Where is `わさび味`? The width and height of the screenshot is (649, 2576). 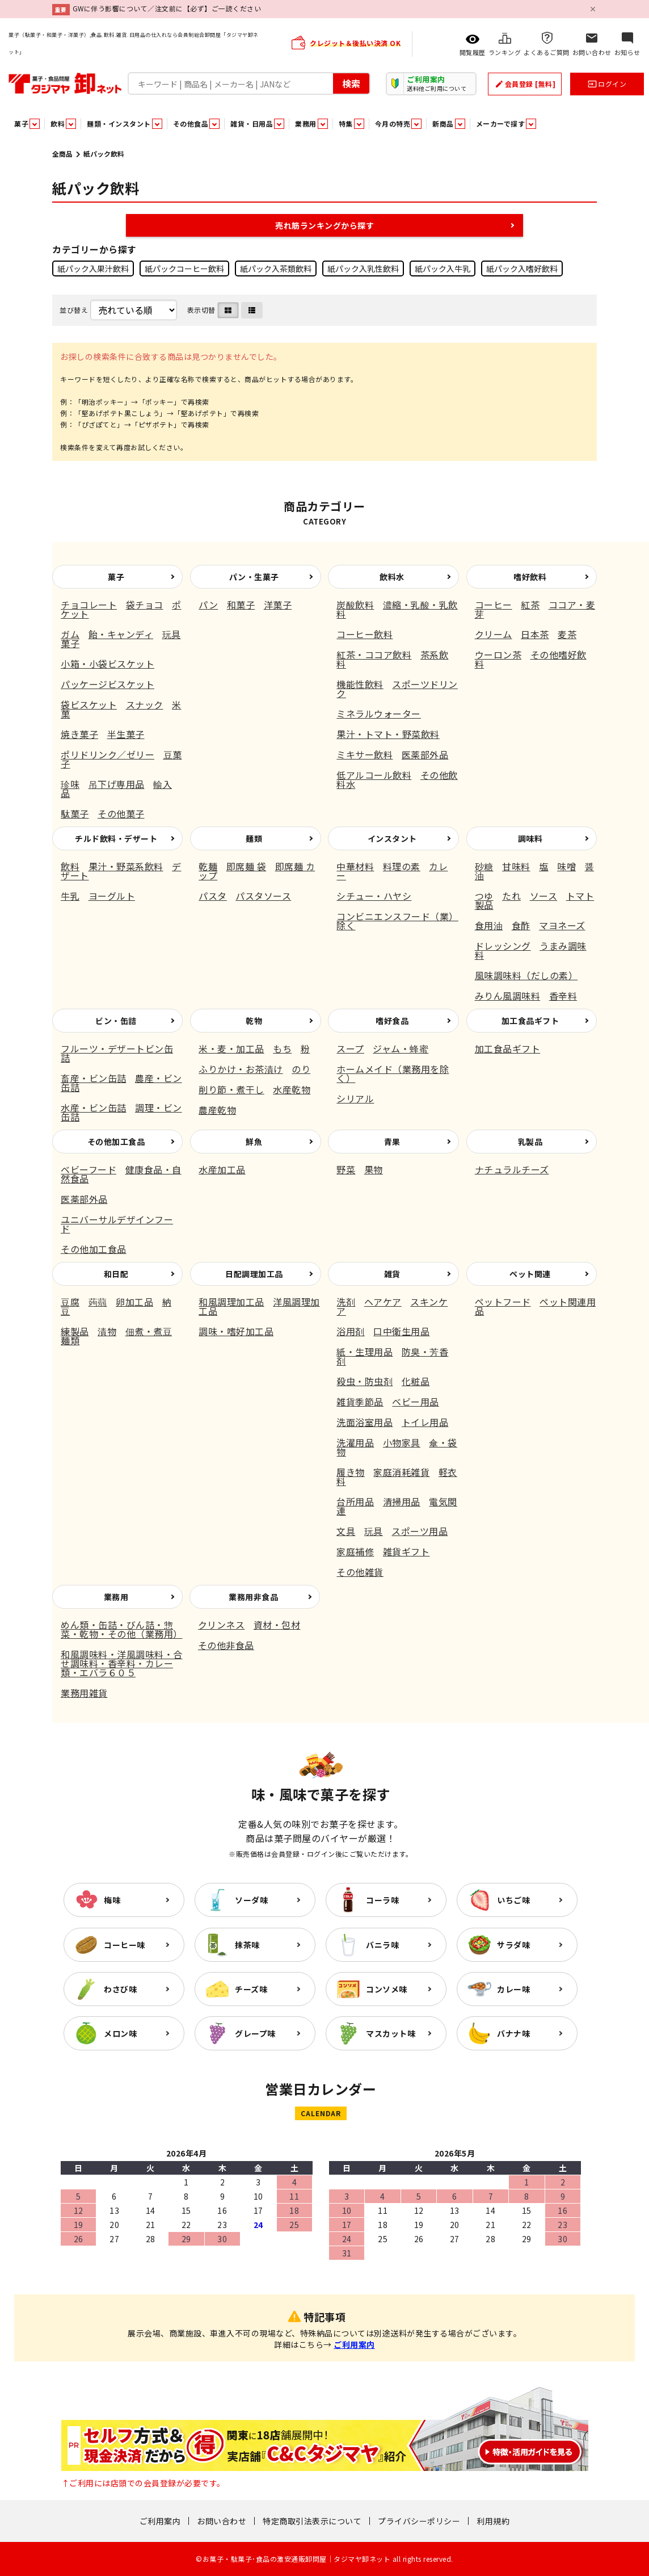 わさび味 is located at coordinates (120, 1989).